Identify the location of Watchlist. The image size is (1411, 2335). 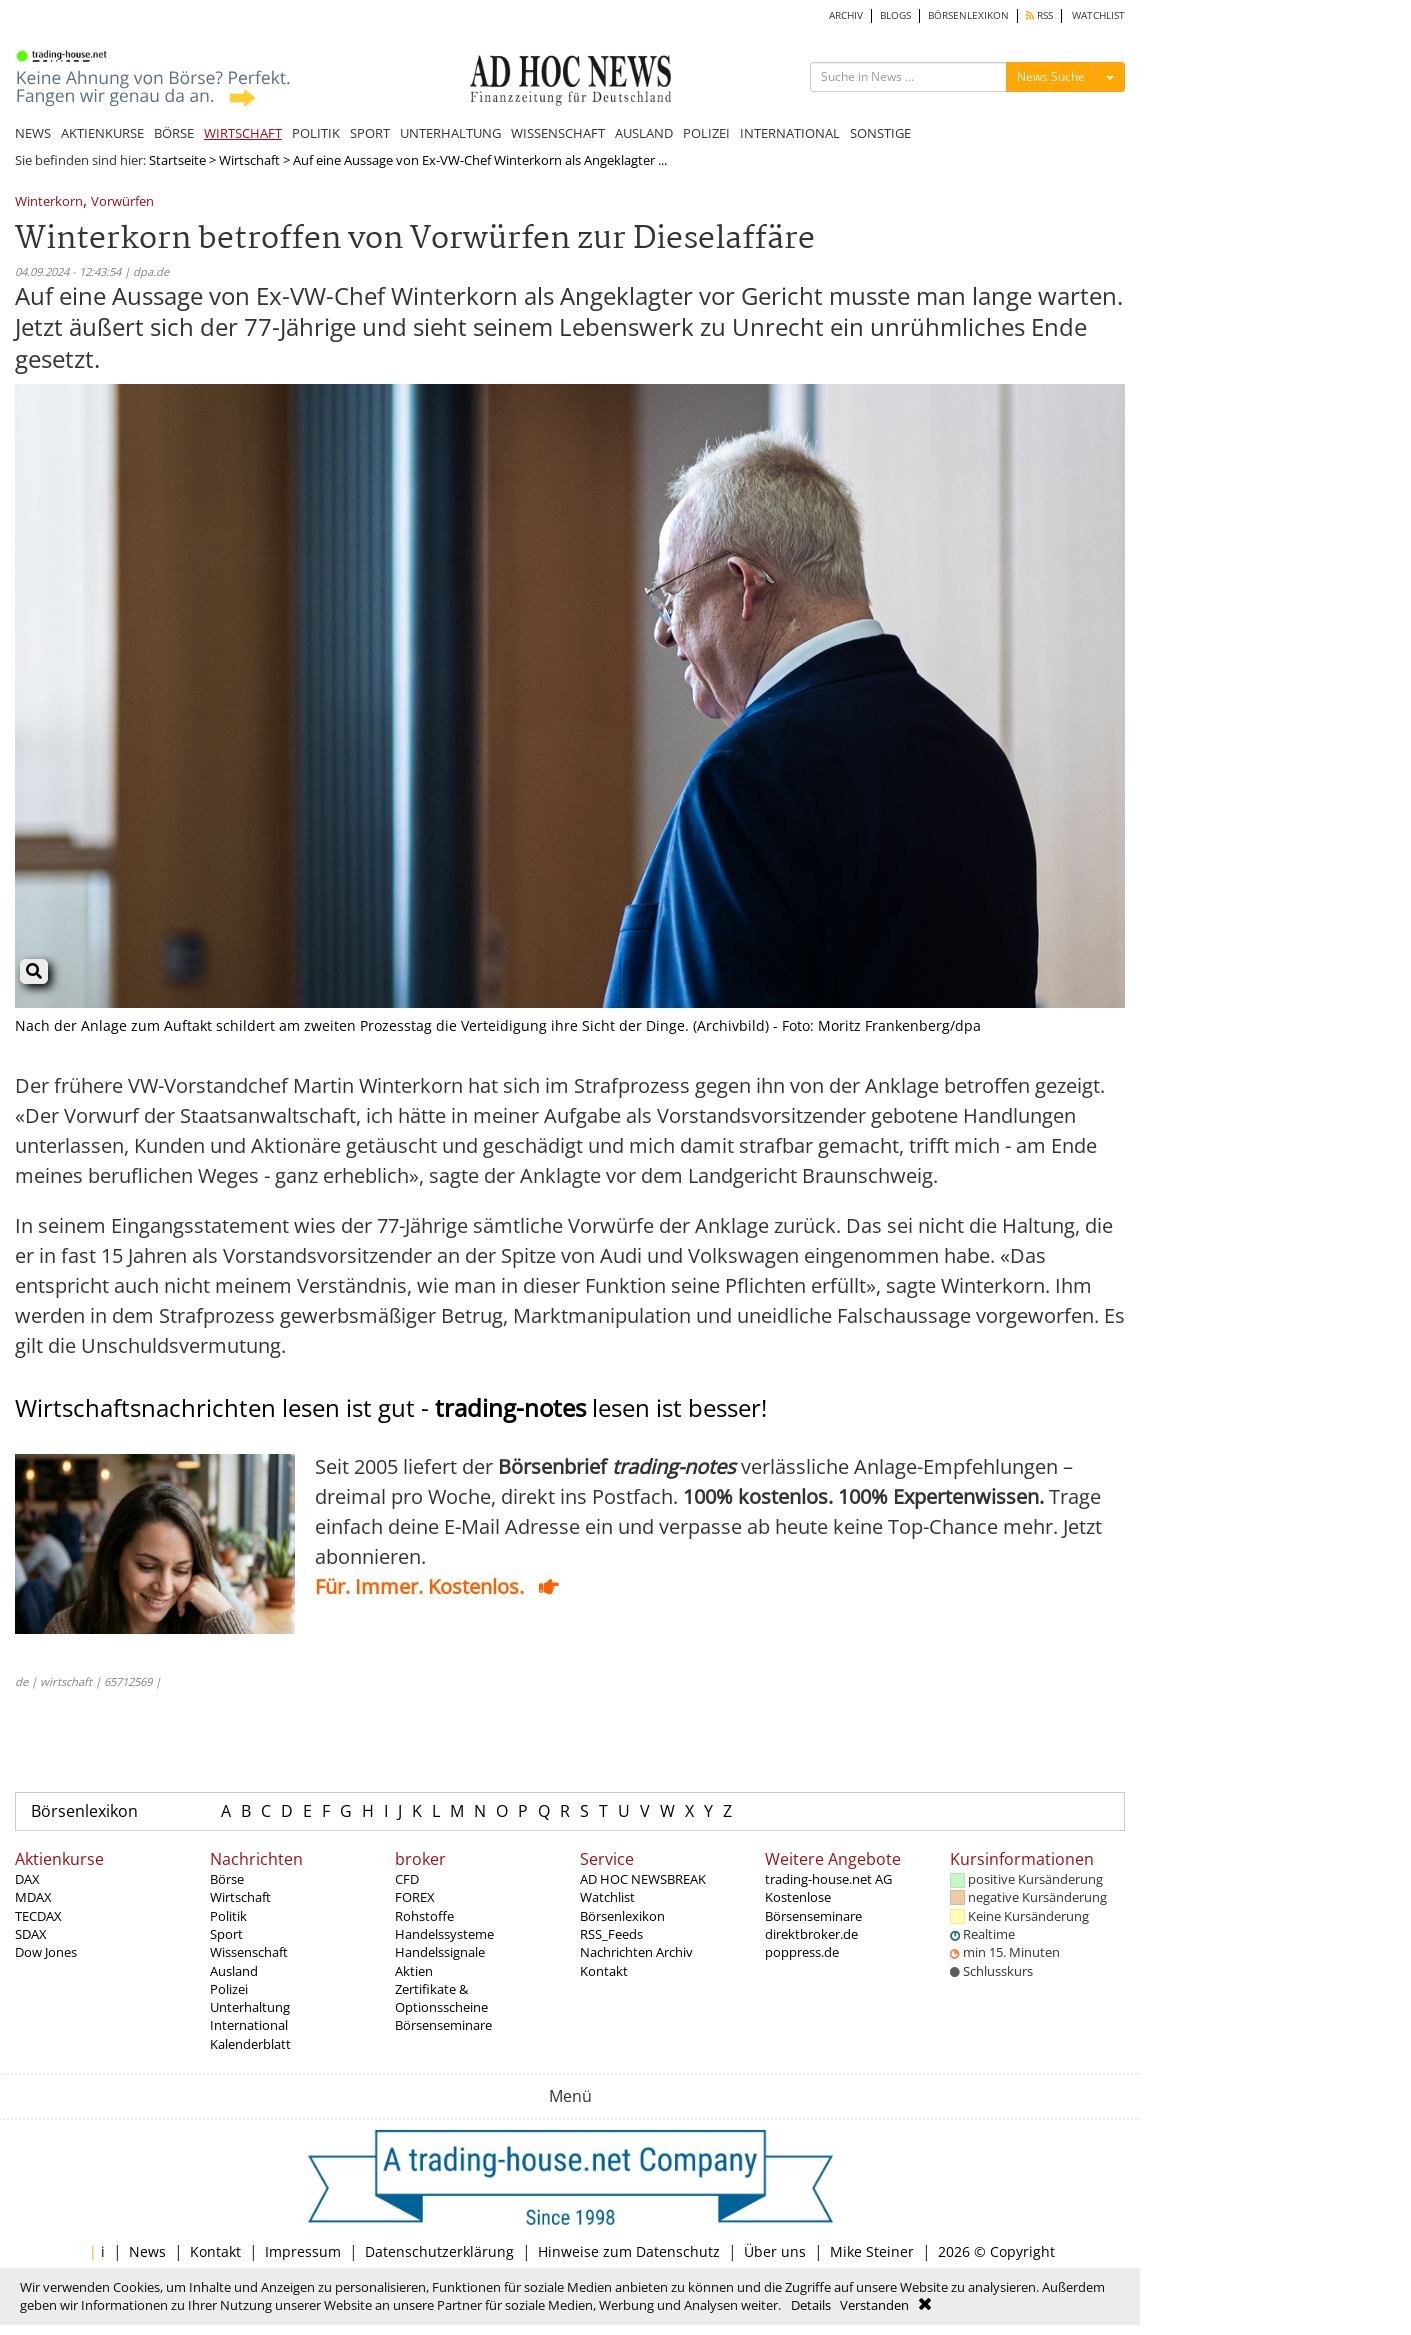
(607, 1897).